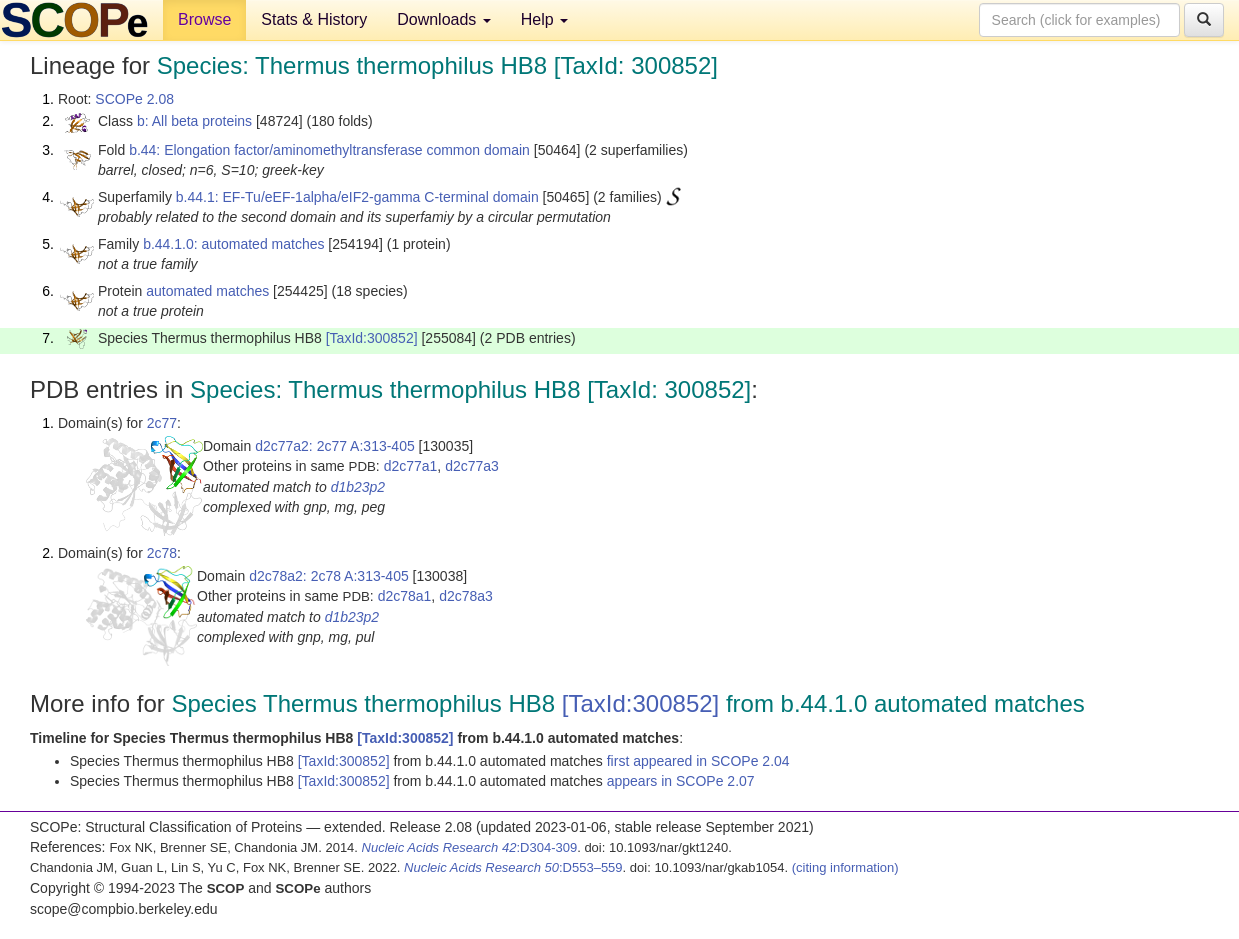 This screenshot has height=939, width=1239. What do you see at coordinates (314, 19) in the screenshot?
I see `Stats & History` at bounding box center [314, 19].